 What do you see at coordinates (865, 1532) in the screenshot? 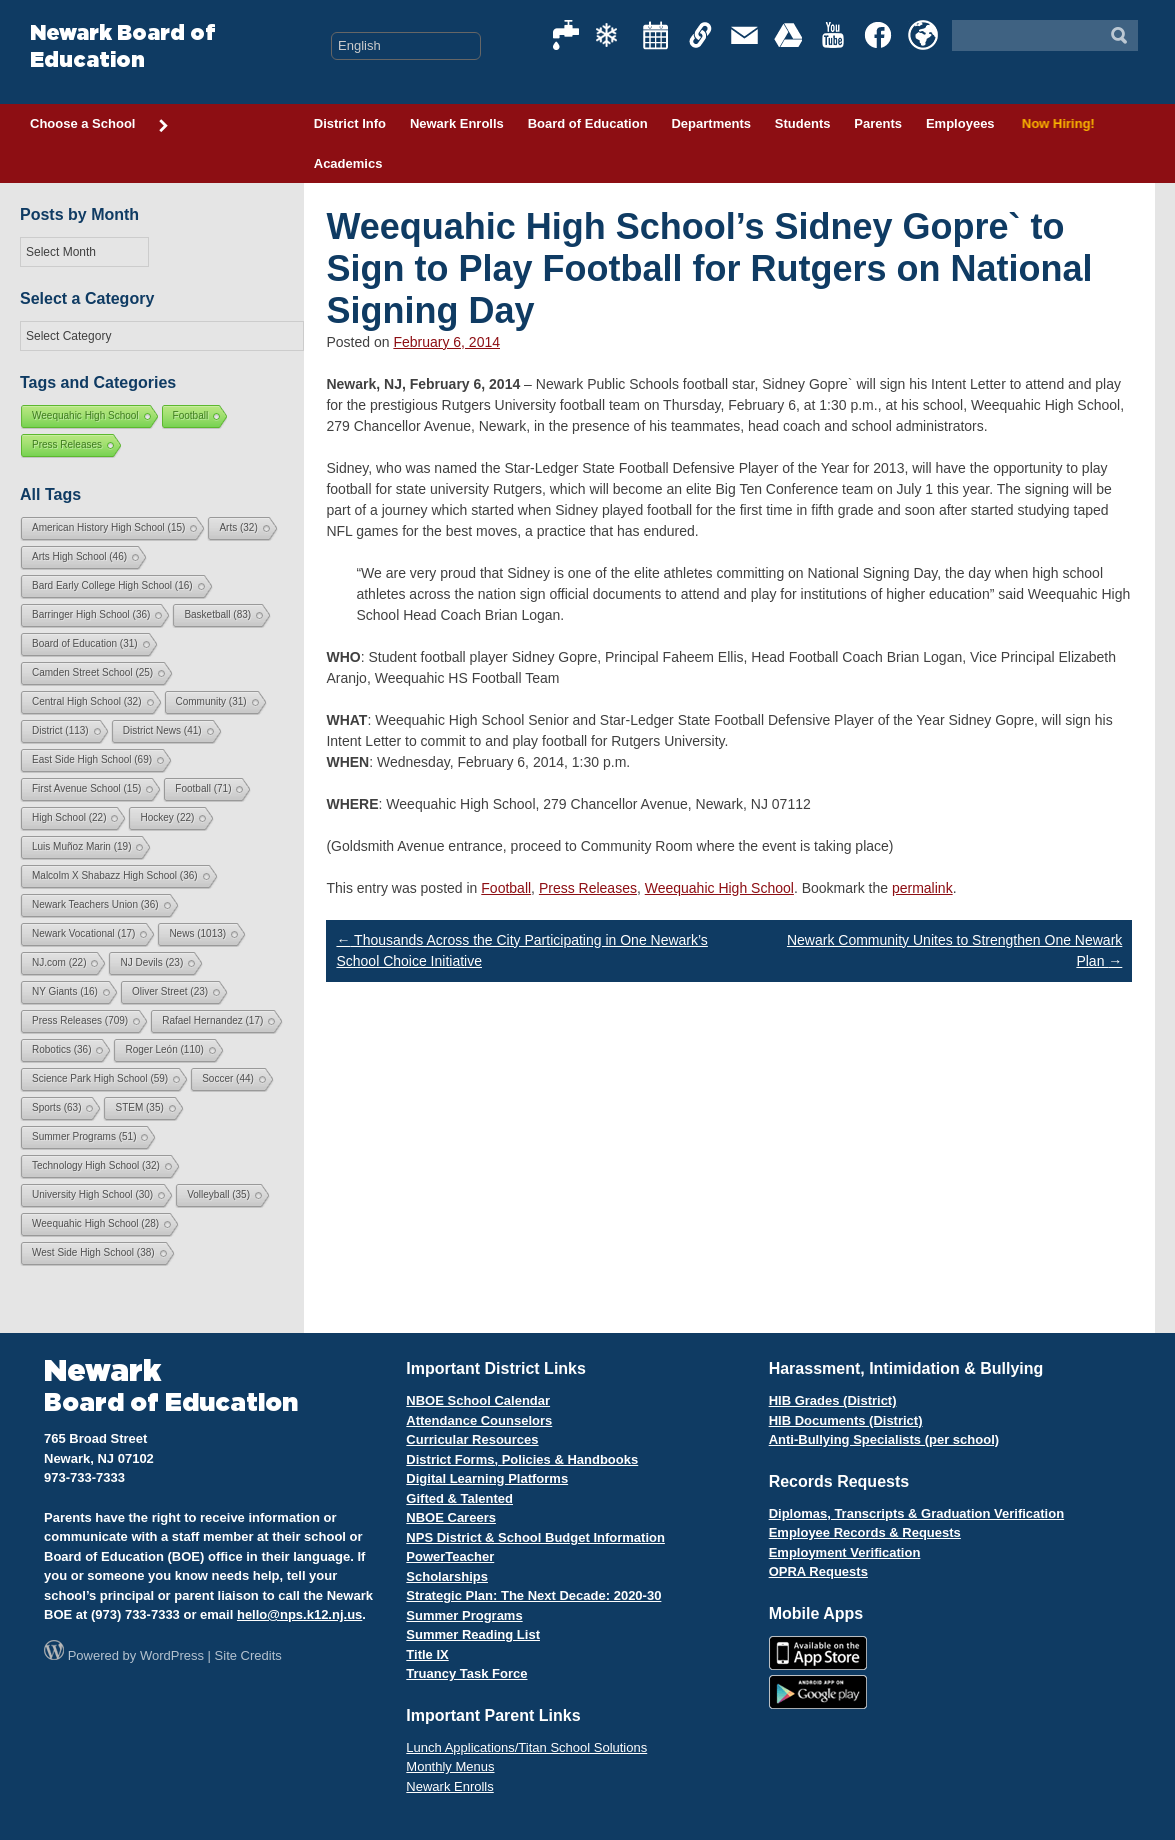
I see `Employee Records & Requests` at bounding box center [865, 1532].